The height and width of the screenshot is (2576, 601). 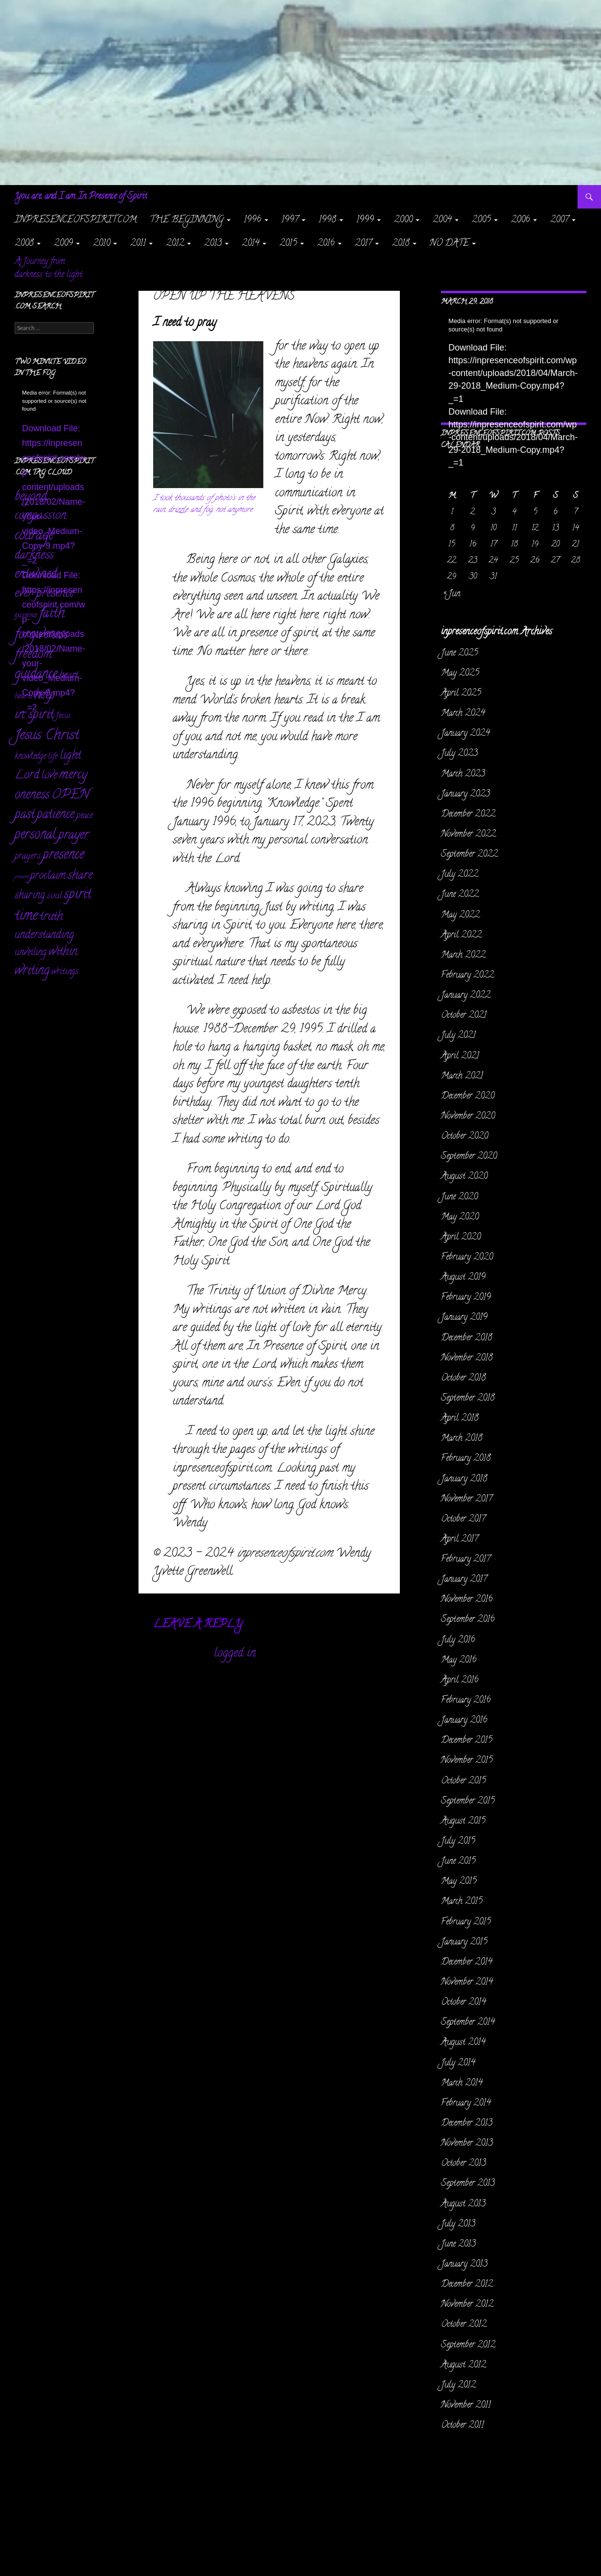 I want to click on The Beginning, so click(x=187, y=220).